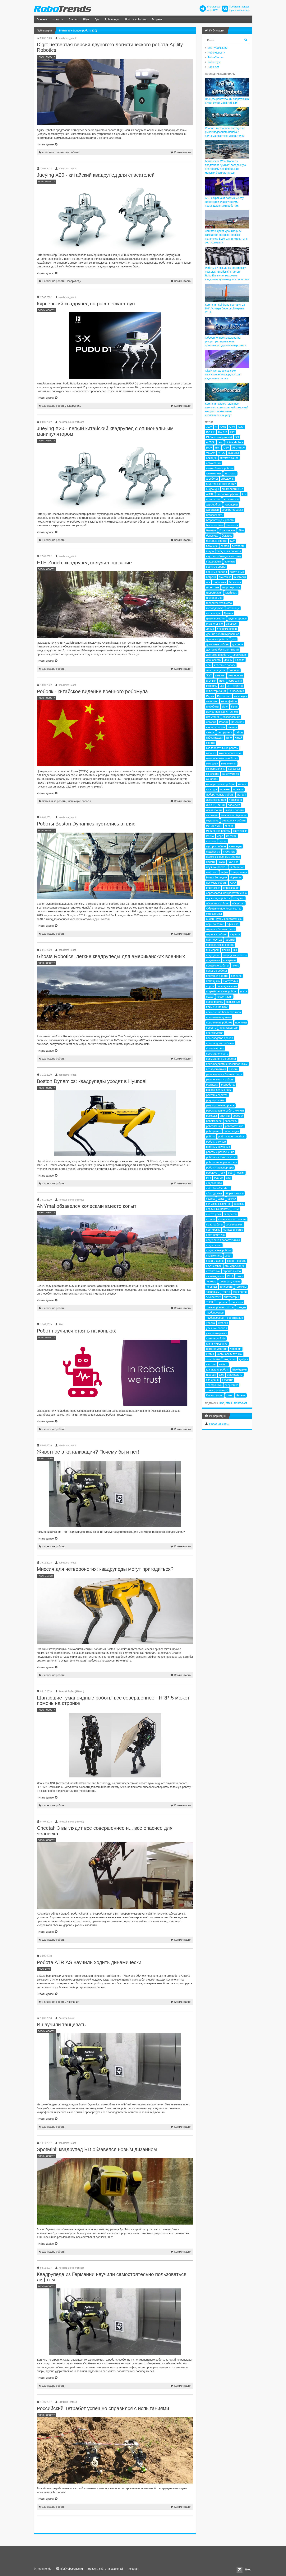  I want to click on сенсоры, so click(239, 1203).